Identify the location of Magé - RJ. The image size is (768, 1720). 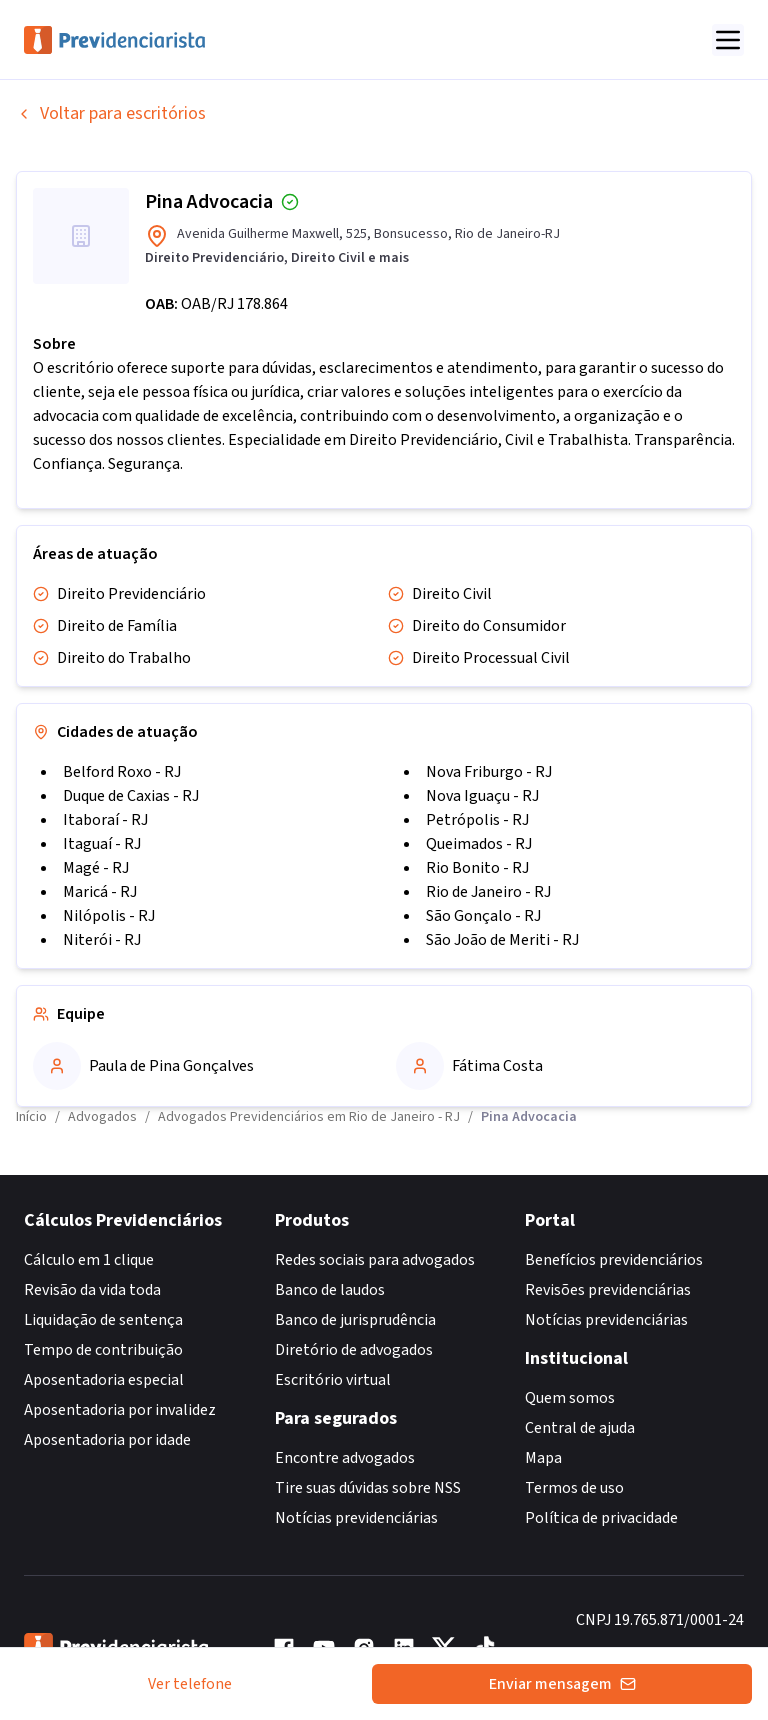
(96, 868).